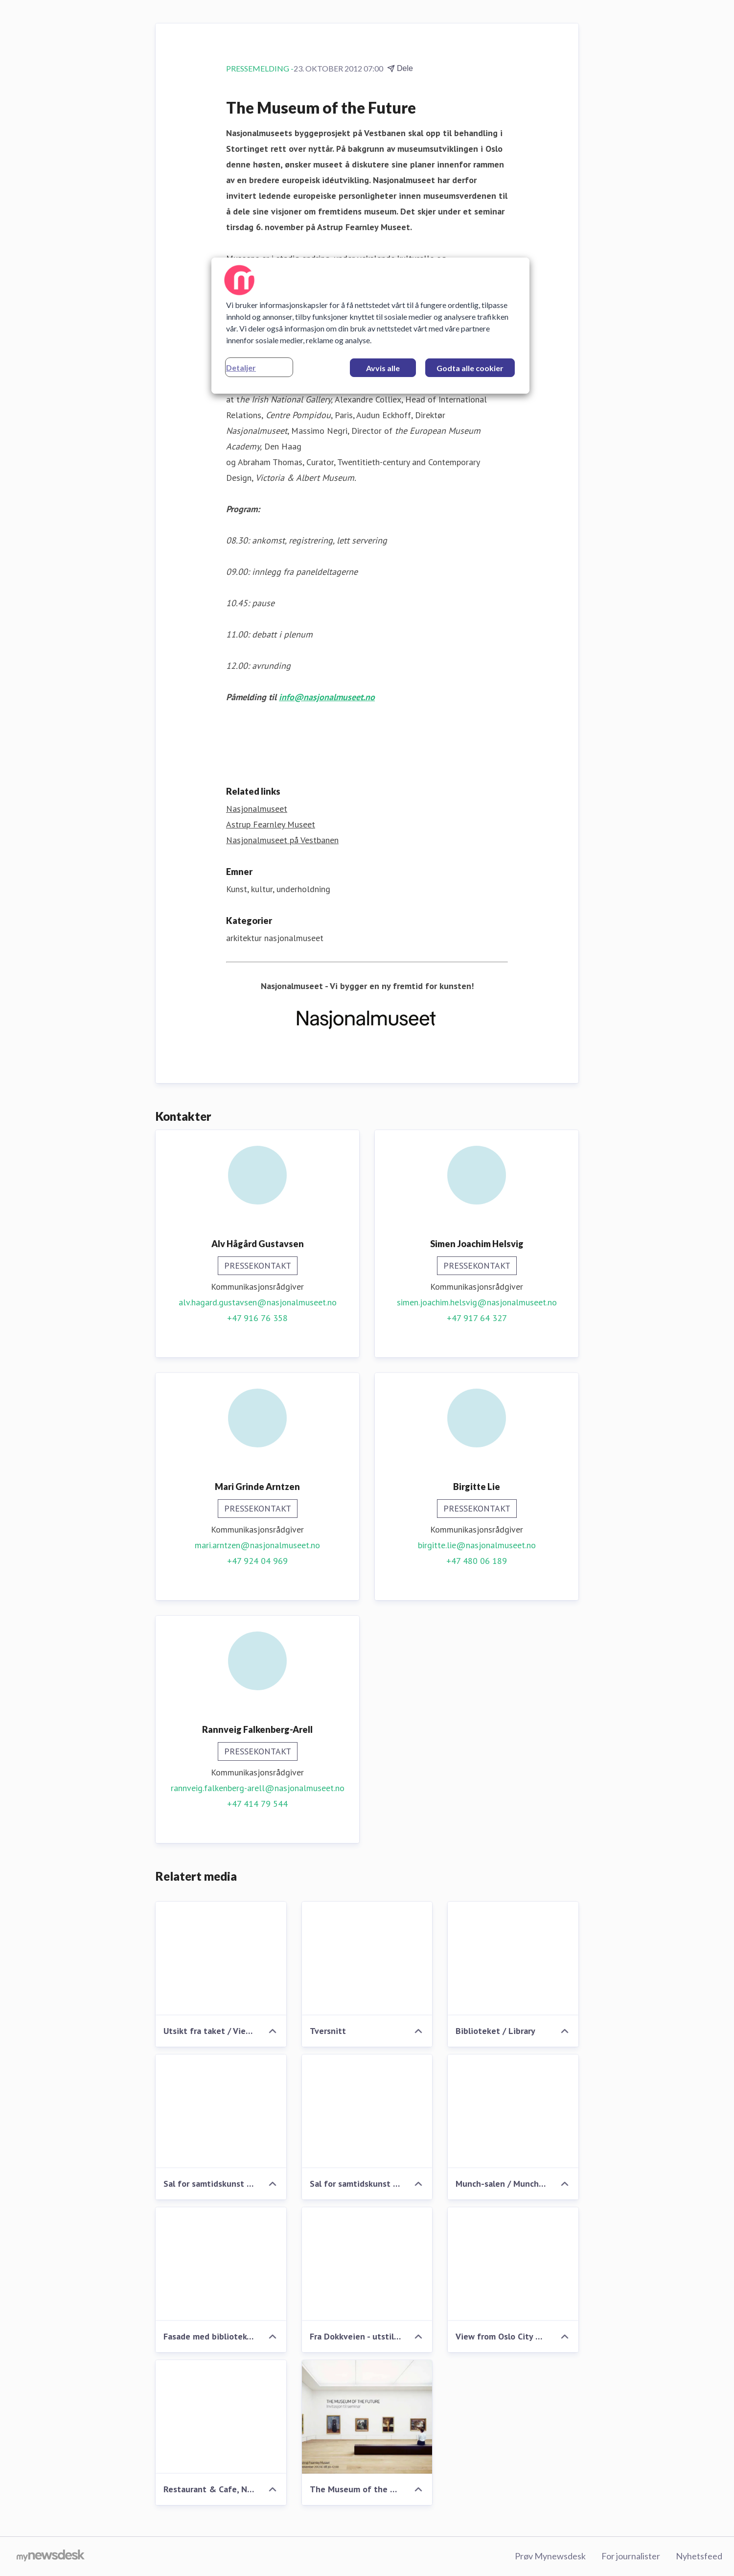 Image resolution: width=734 pixels, height=2576 pixels. What do you see at coordinates (476, 1560) in the screenshot?
I see `+47 480 06 189` at bounding box center [476, 1560].